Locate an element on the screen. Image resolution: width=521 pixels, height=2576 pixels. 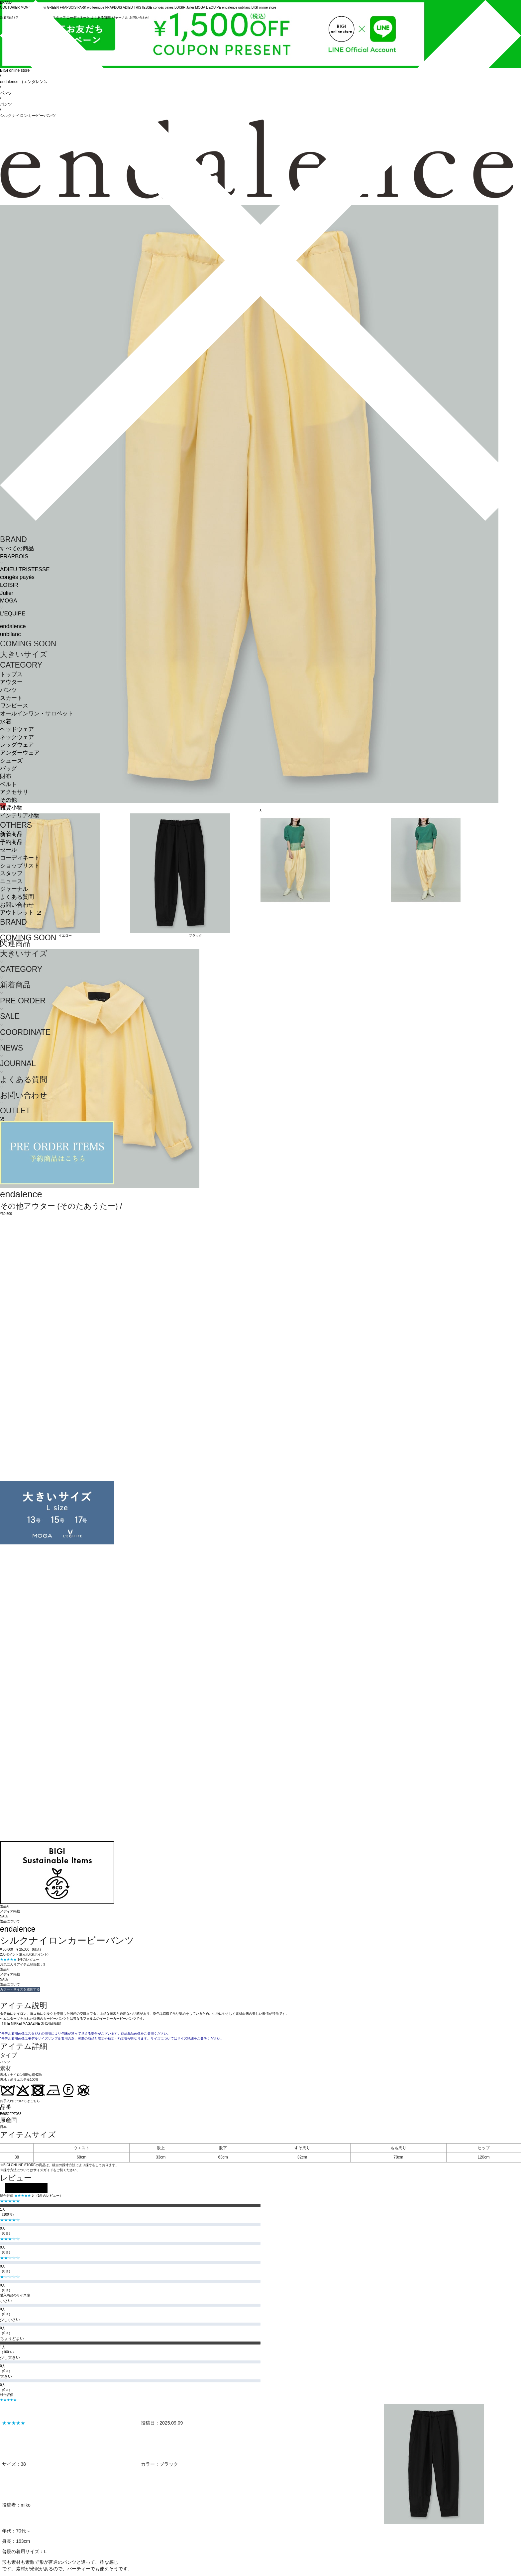
ベルト is located at coordinates (8, 784).